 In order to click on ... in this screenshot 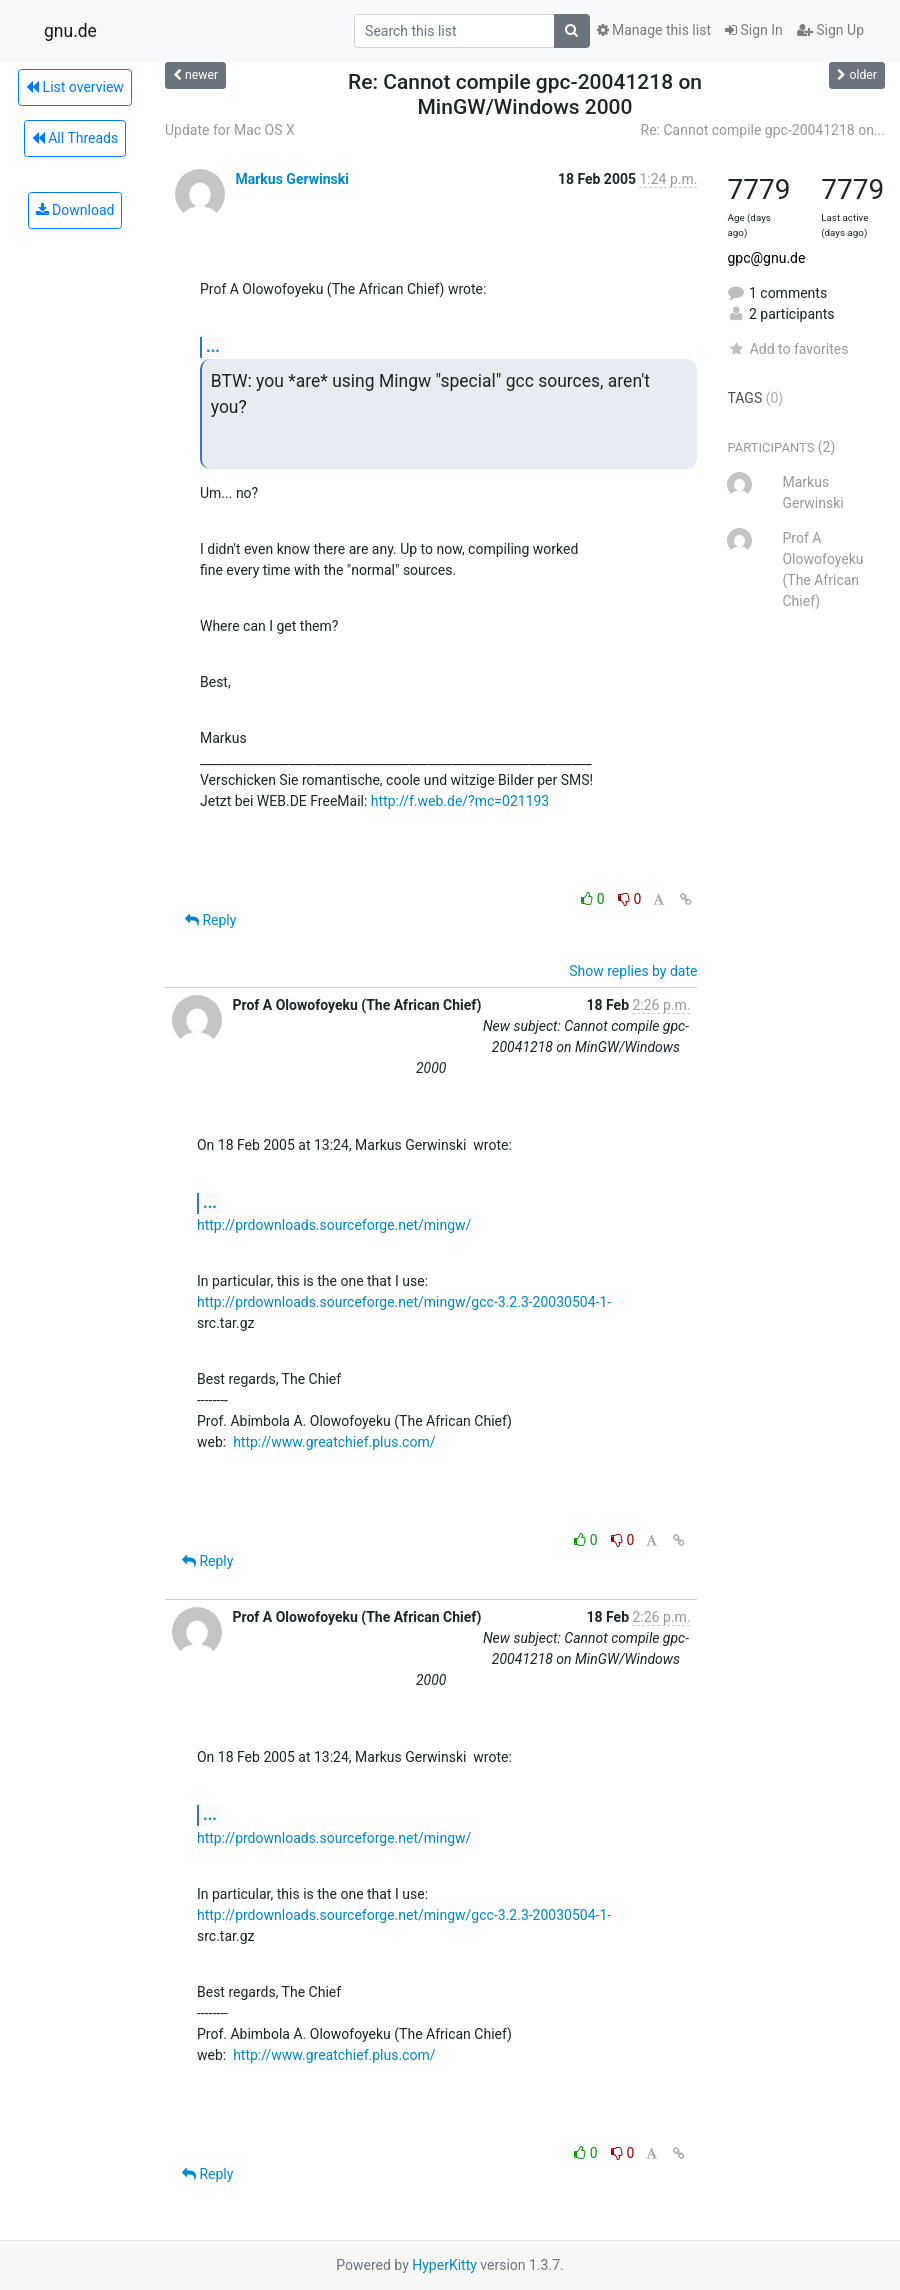, I will do `click(213, 346)`.